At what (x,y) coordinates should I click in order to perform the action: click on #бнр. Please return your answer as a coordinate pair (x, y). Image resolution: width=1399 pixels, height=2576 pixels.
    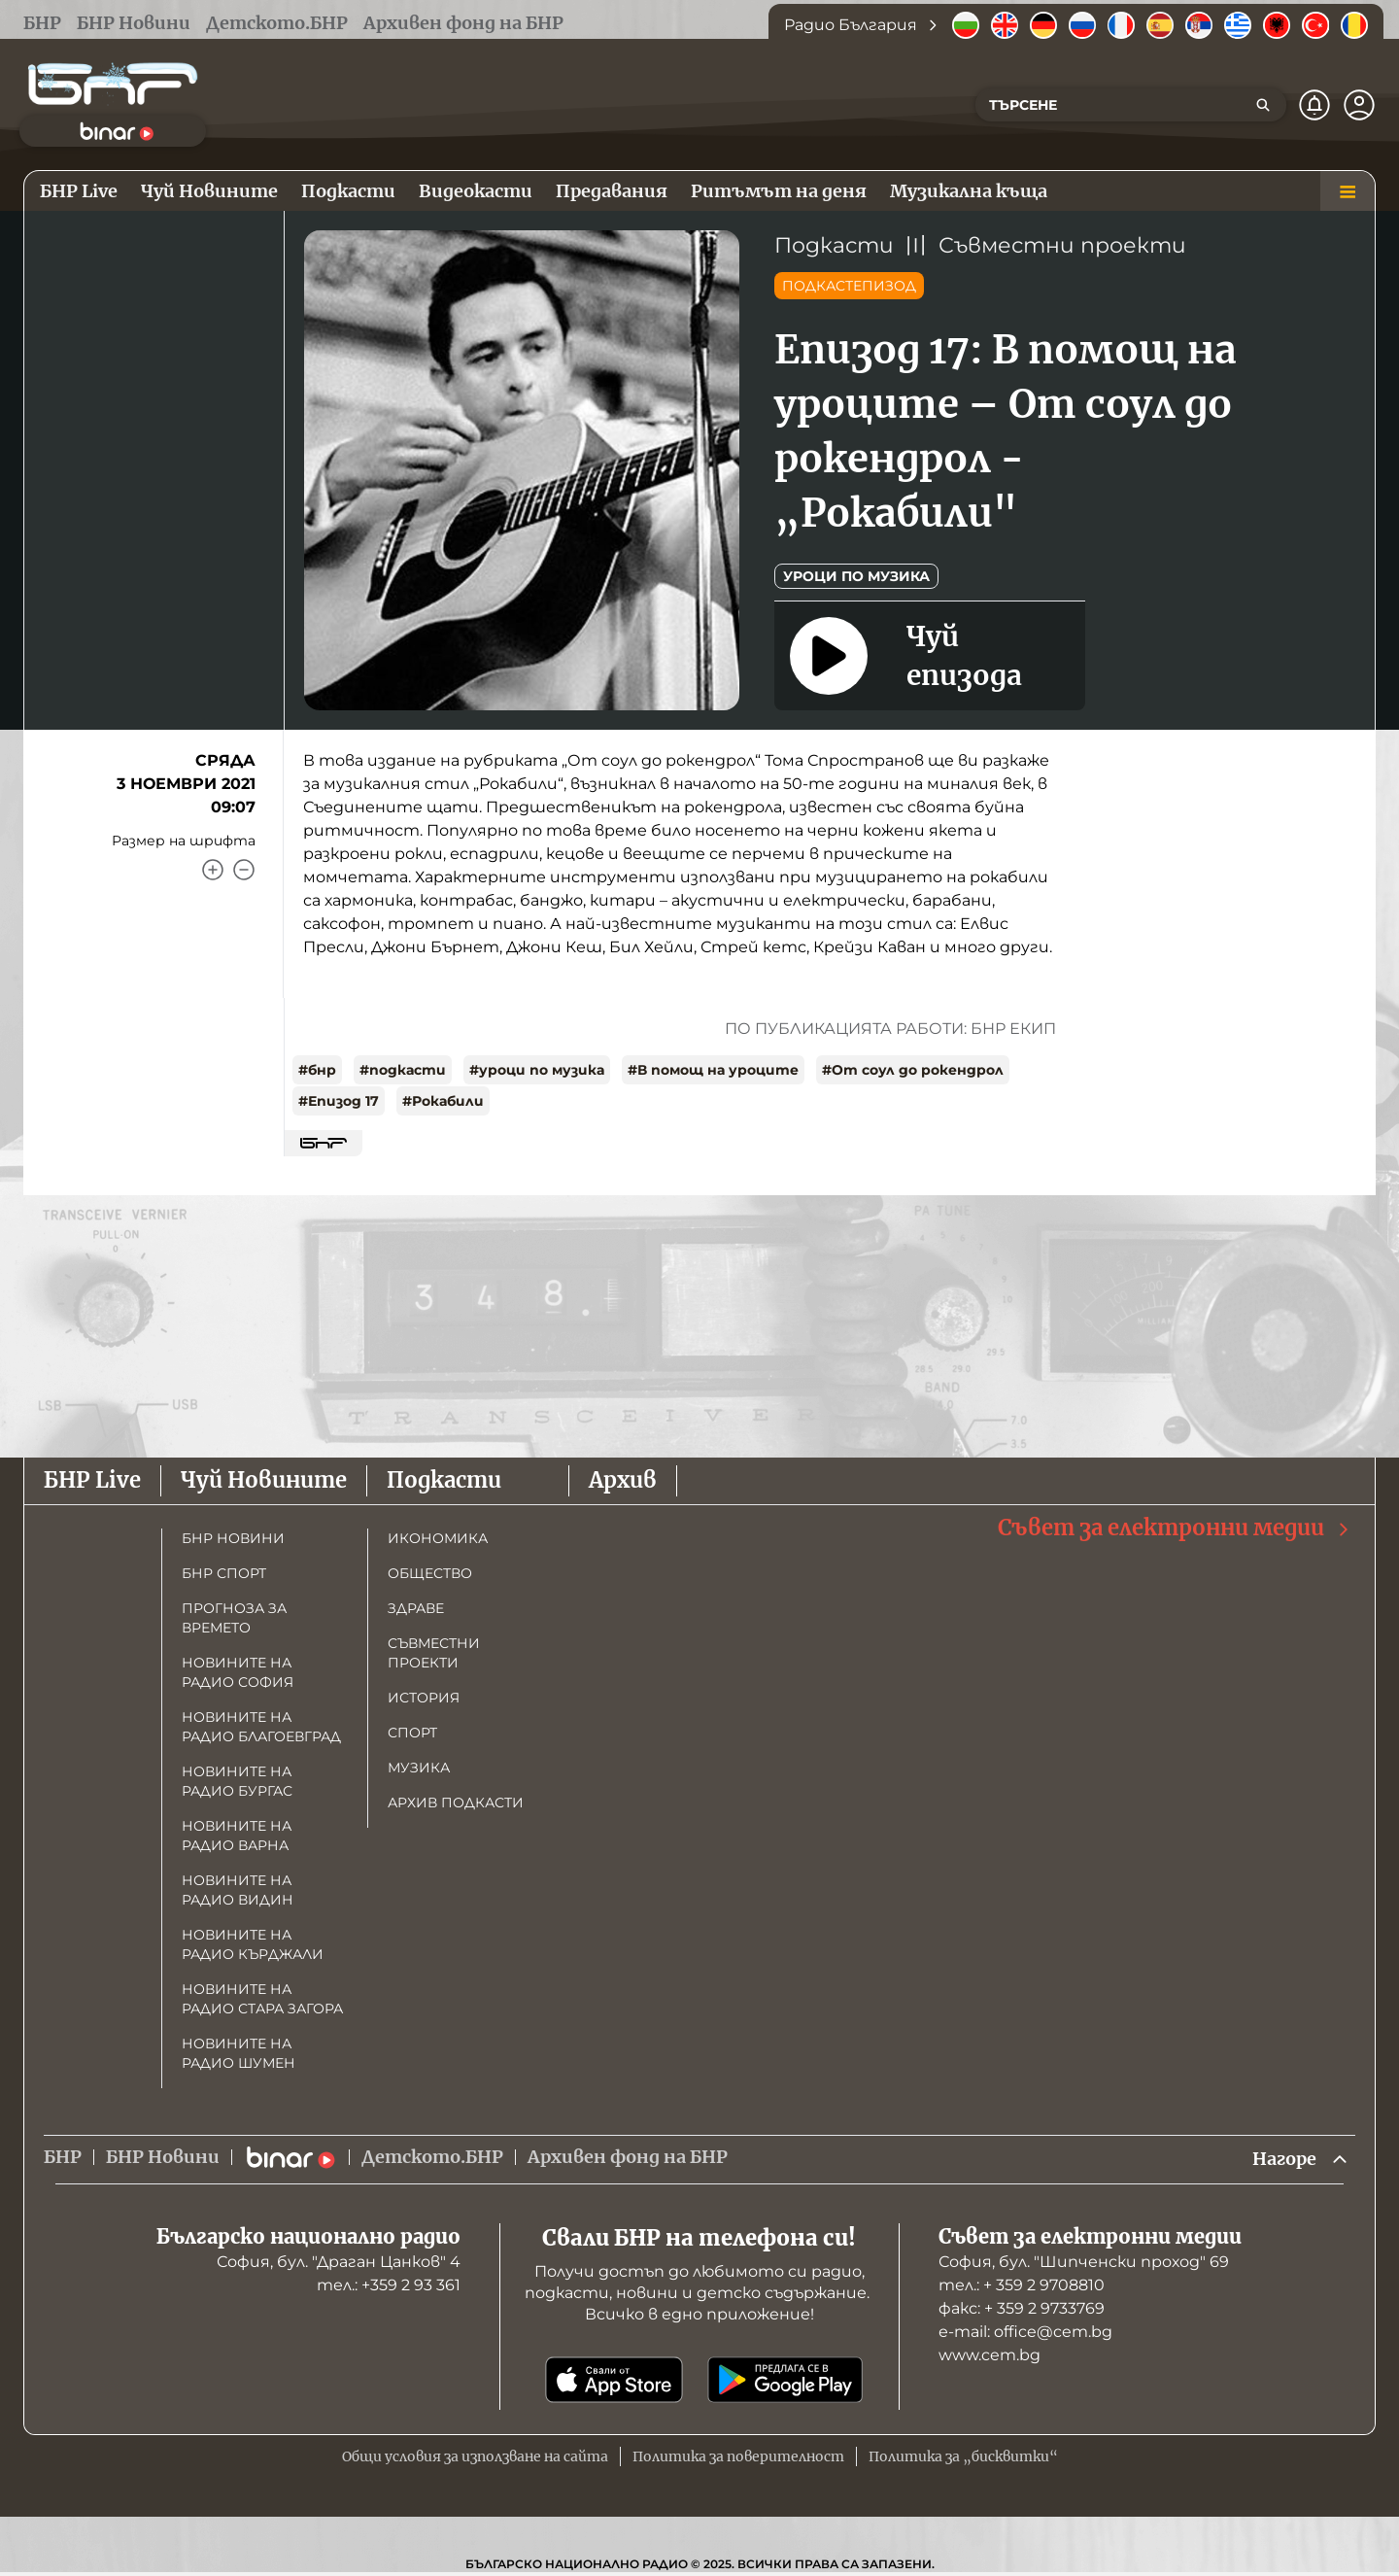
    Looking at the image, I should click on (317, 1070).